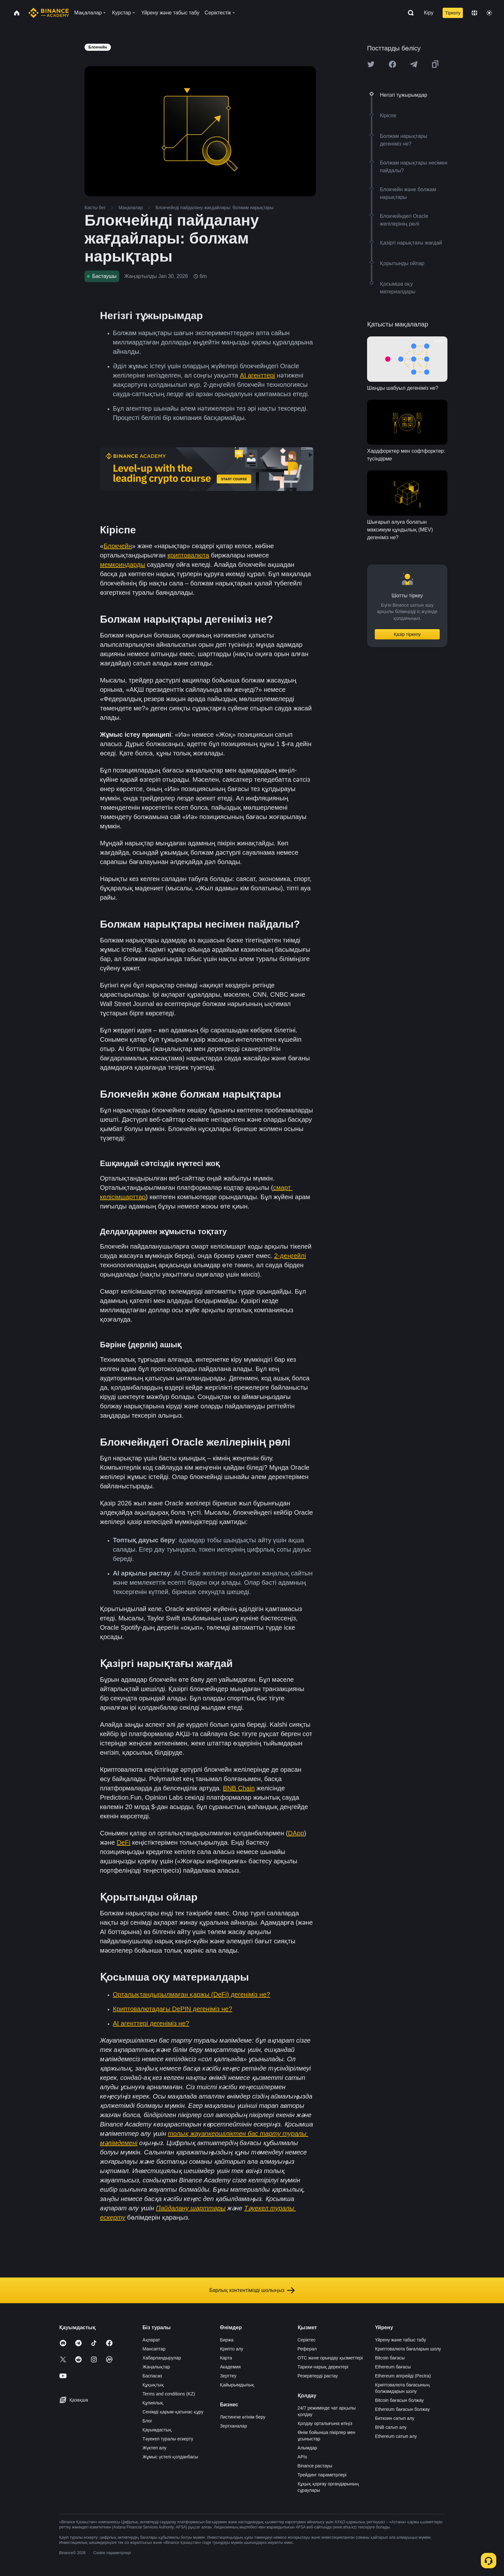 This screenshot has width=504, height=2576. Describe the element at coordinates (408, 2348) in the screenshot. I see `Криптовалюта бағаларын шолу` at that location.